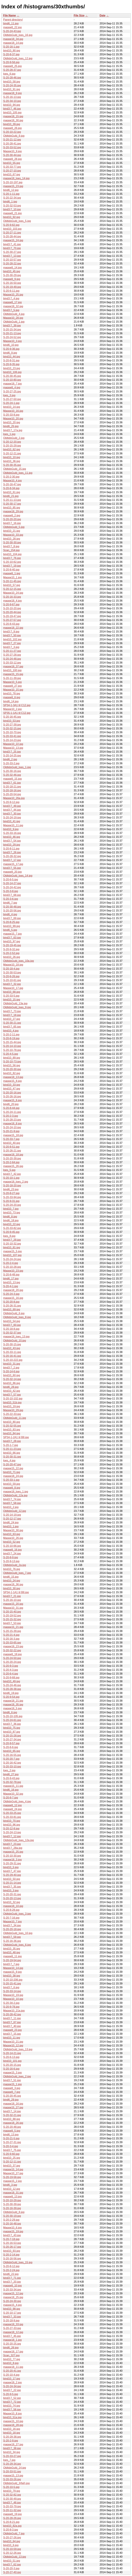 This screenshot has height=2576, width=132. I want to click on S-20-8-40.jpg, so click(11, 569).